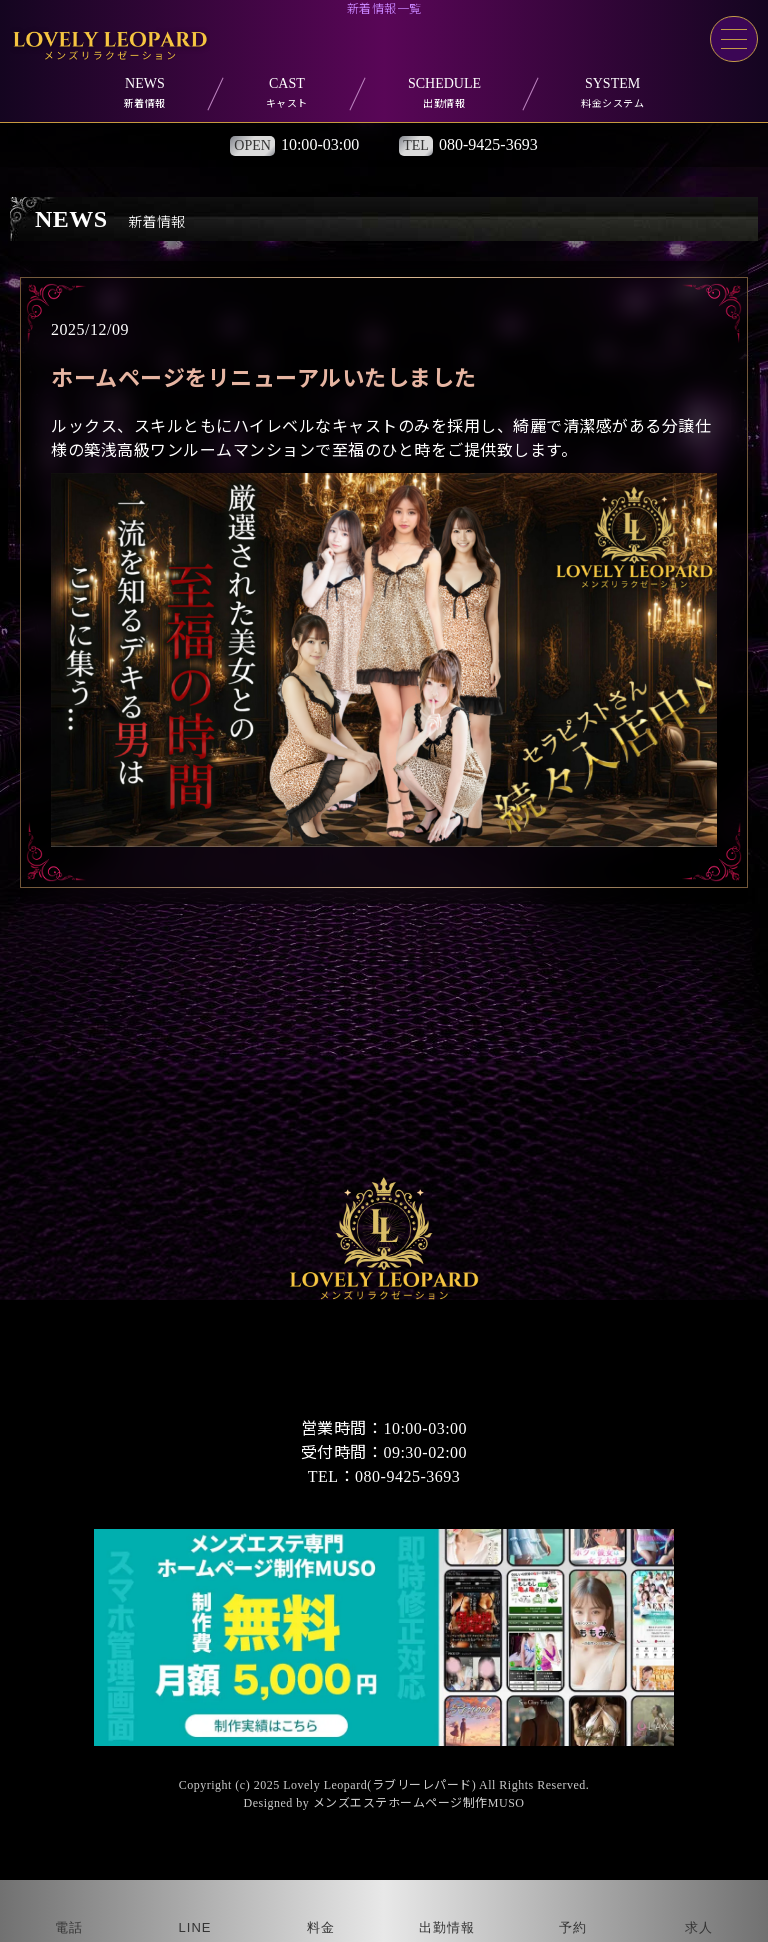 This screenshot has width=768, height=1942. Describe the element at coordinates (69, 1927) in the screenshot. I see `電話` at that location.